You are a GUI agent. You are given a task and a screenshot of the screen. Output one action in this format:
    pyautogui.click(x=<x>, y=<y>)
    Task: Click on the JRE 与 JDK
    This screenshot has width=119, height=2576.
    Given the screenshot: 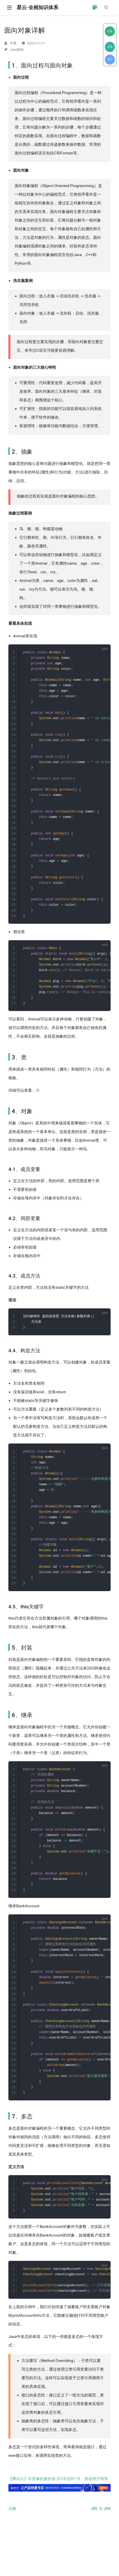 What is the action you would take?
    pyautogui.click(x=101, y=2542)
    